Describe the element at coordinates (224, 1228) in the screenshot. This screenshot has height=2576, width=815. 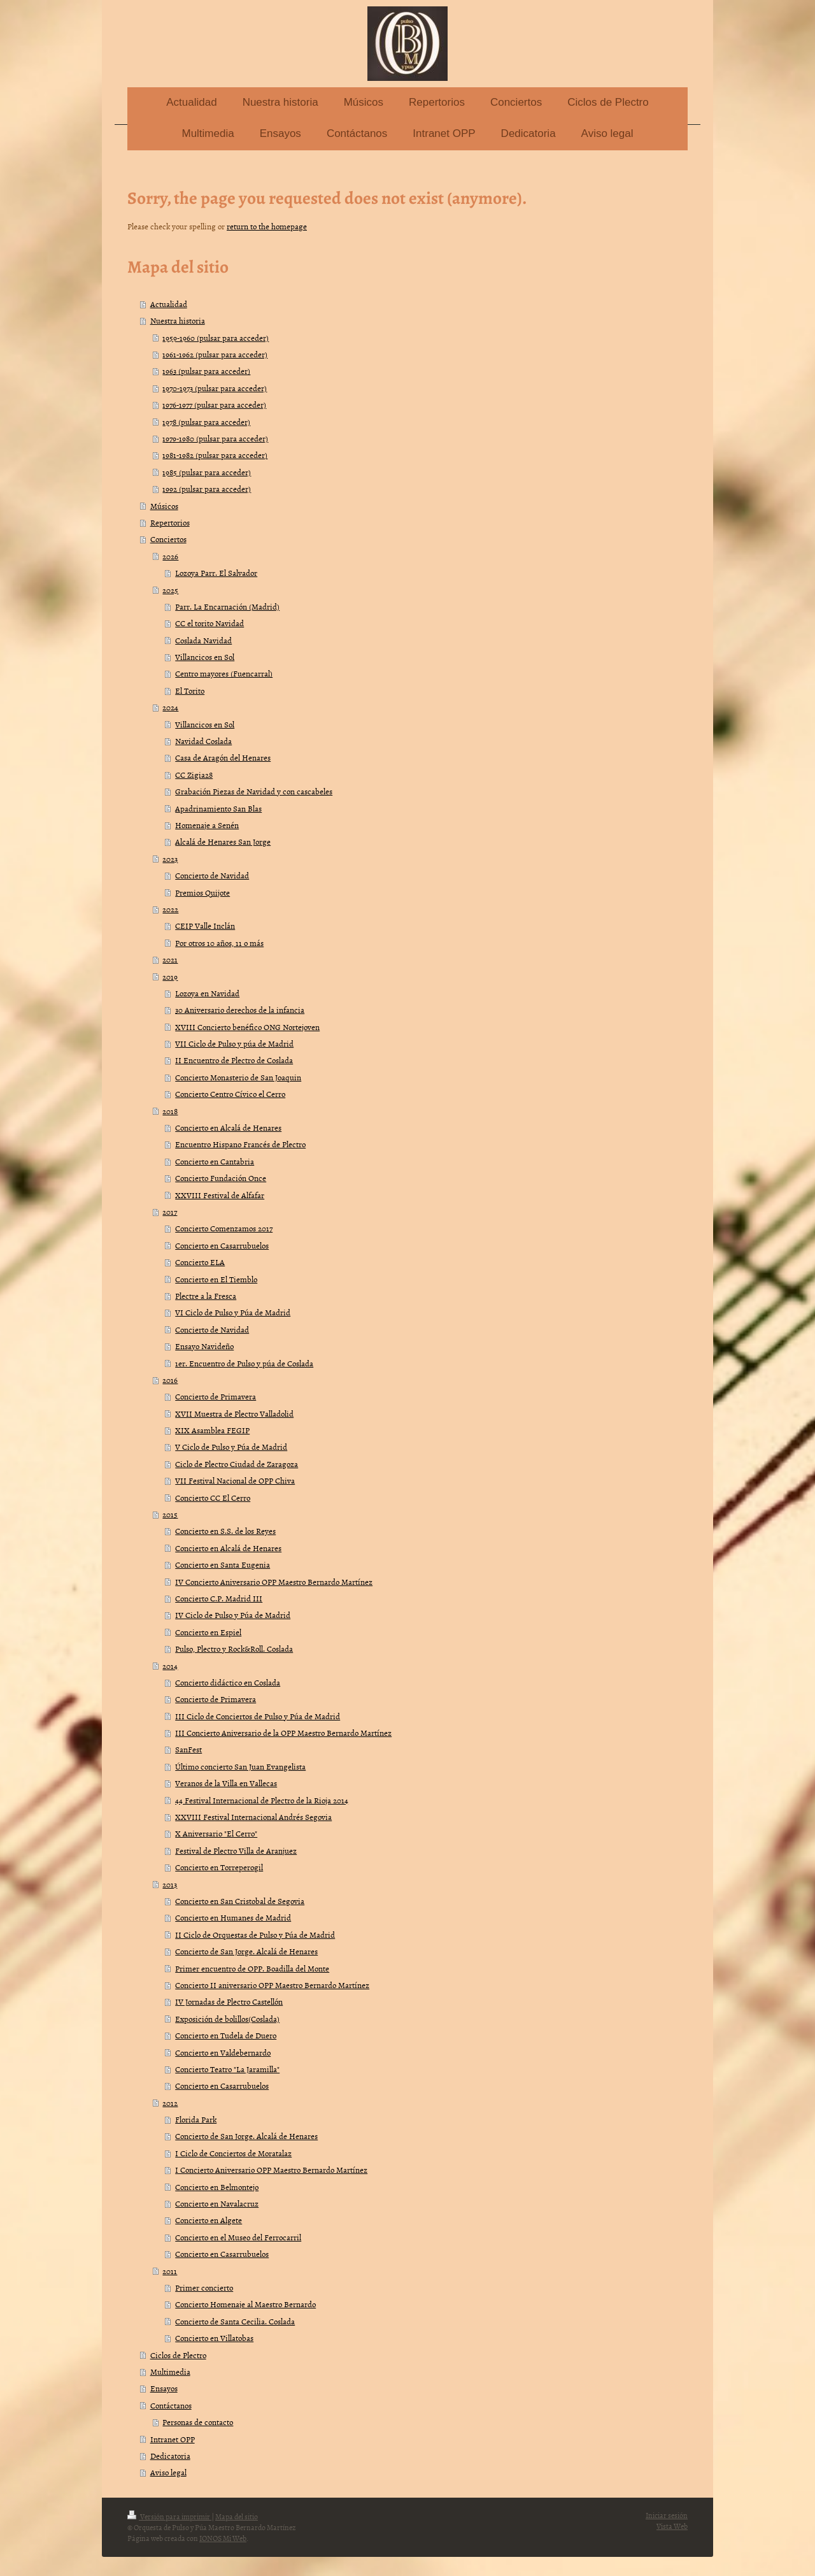
I see `Concierto Comenzamos 2017` at that location.